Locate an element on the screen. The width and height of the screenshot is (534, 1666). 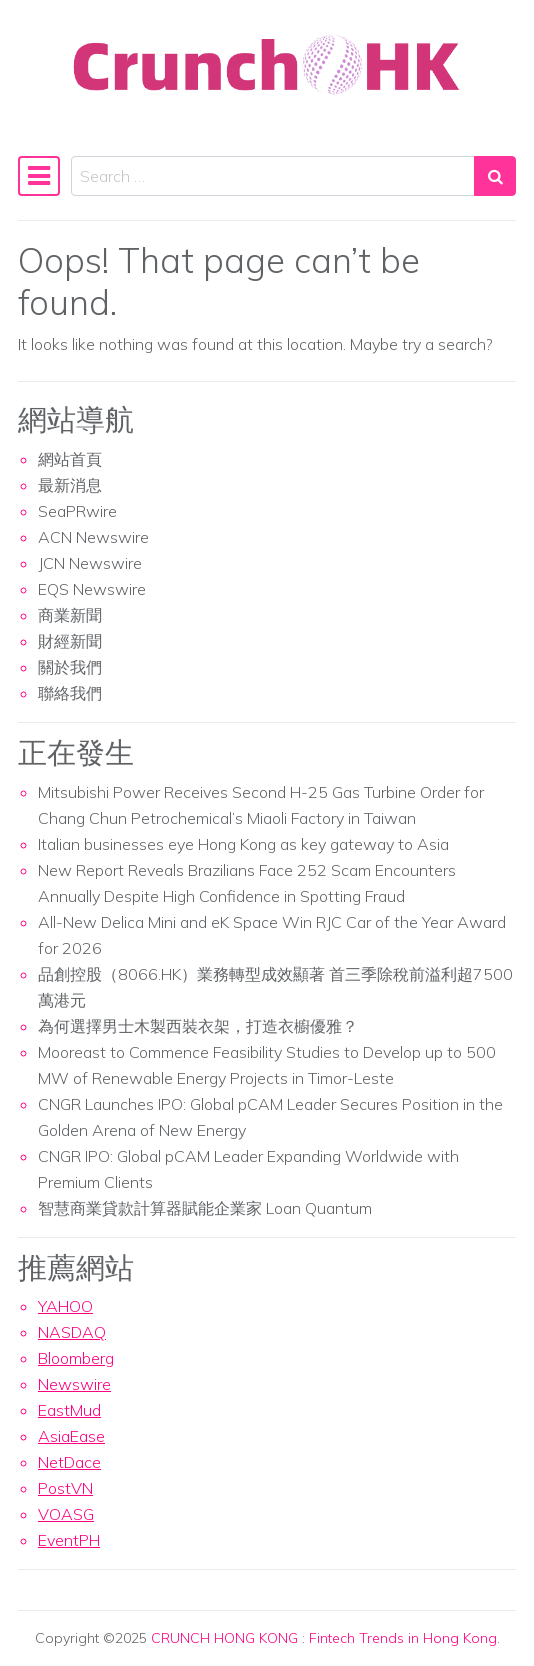
智慧商業貸款計算器賦能企業家 Loan Quantum is located at coordinates (205, 1208).